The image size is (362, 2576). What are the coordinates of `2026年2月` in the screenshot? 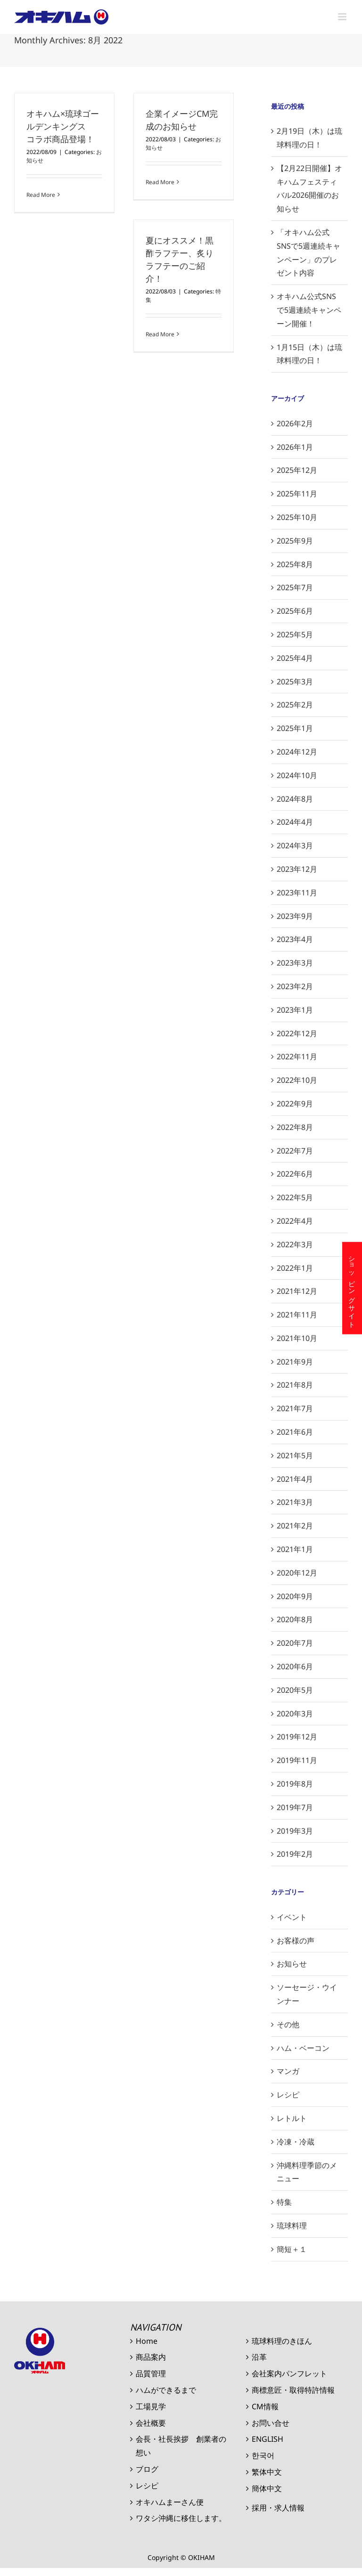 It's located at (295, 423).